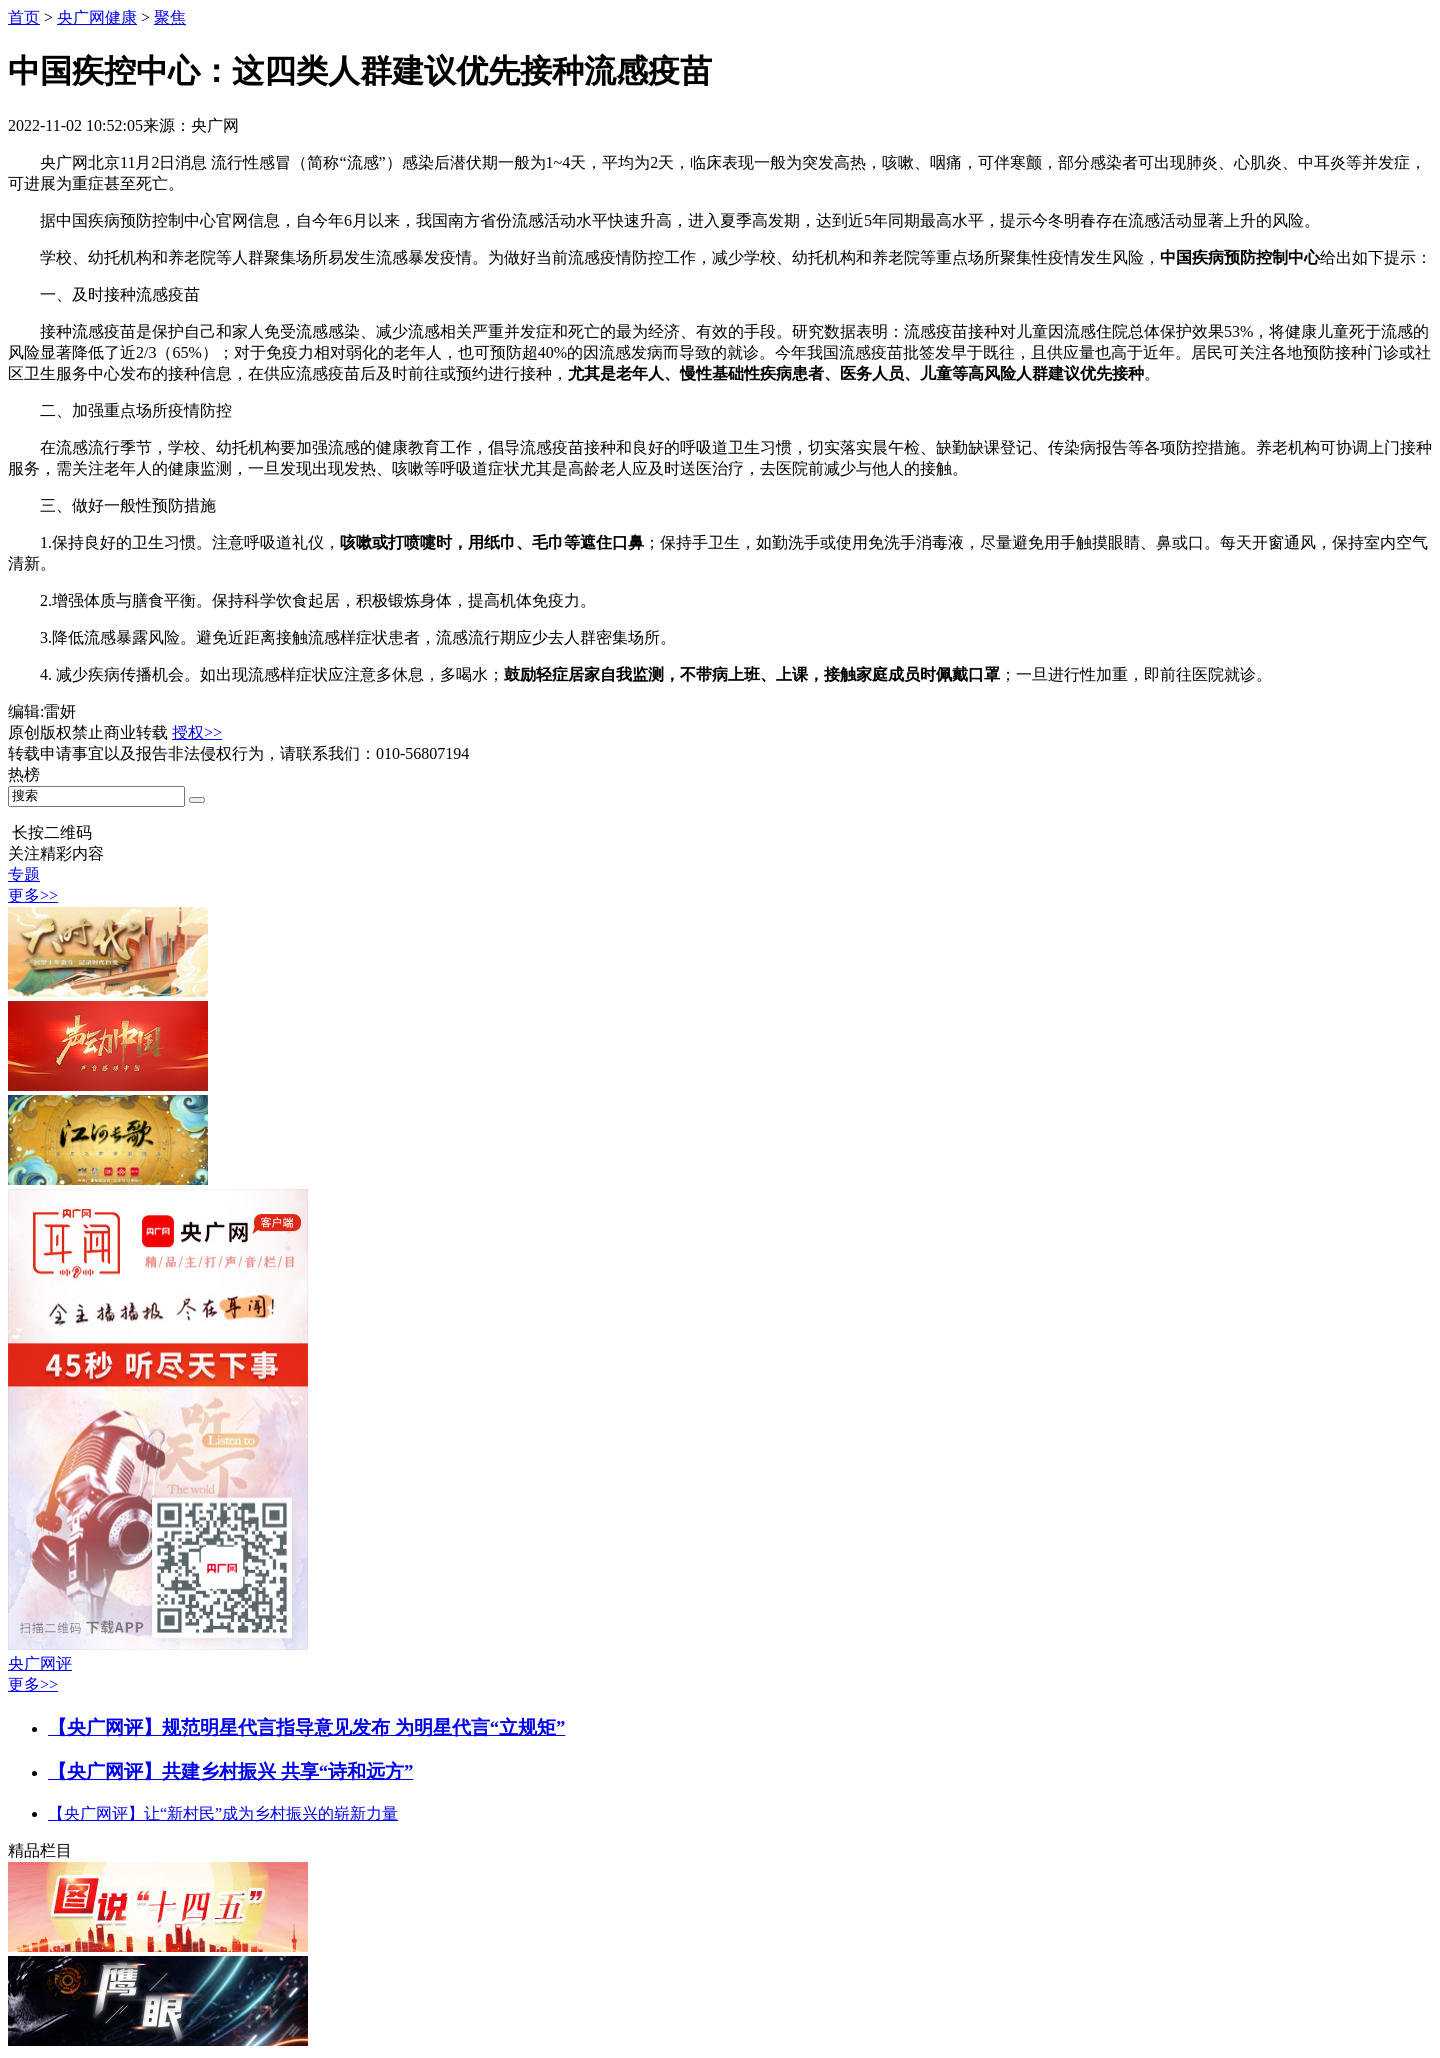 This screenshot has width=1440, height=2058. I want to click on 授权>>, so click(197, 732).